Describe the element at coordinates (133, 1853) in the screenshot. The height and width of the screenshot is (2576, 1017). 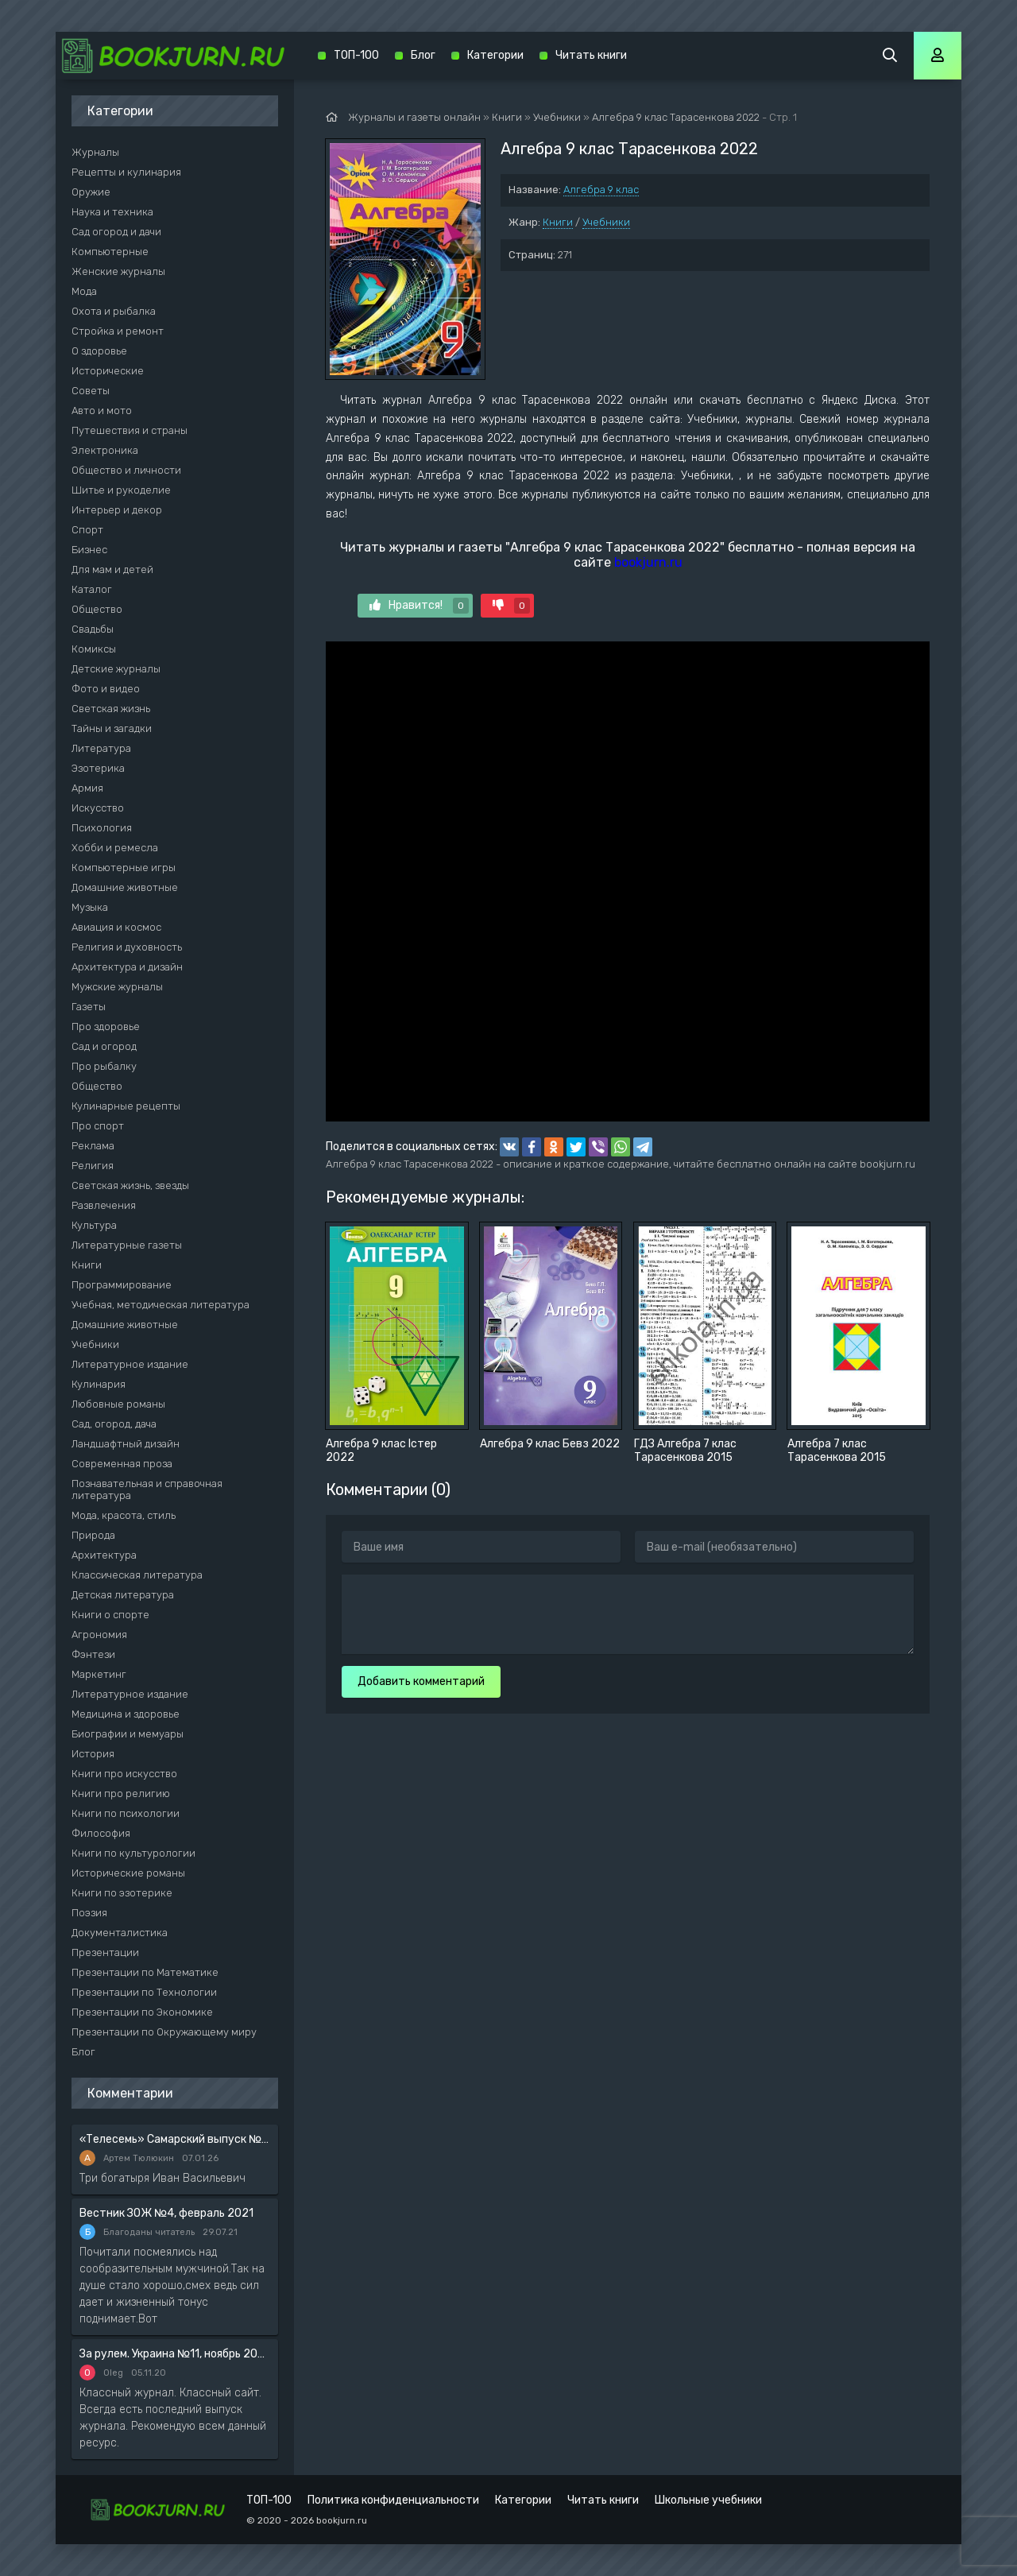
I see `Книги по культурологии` at that location.